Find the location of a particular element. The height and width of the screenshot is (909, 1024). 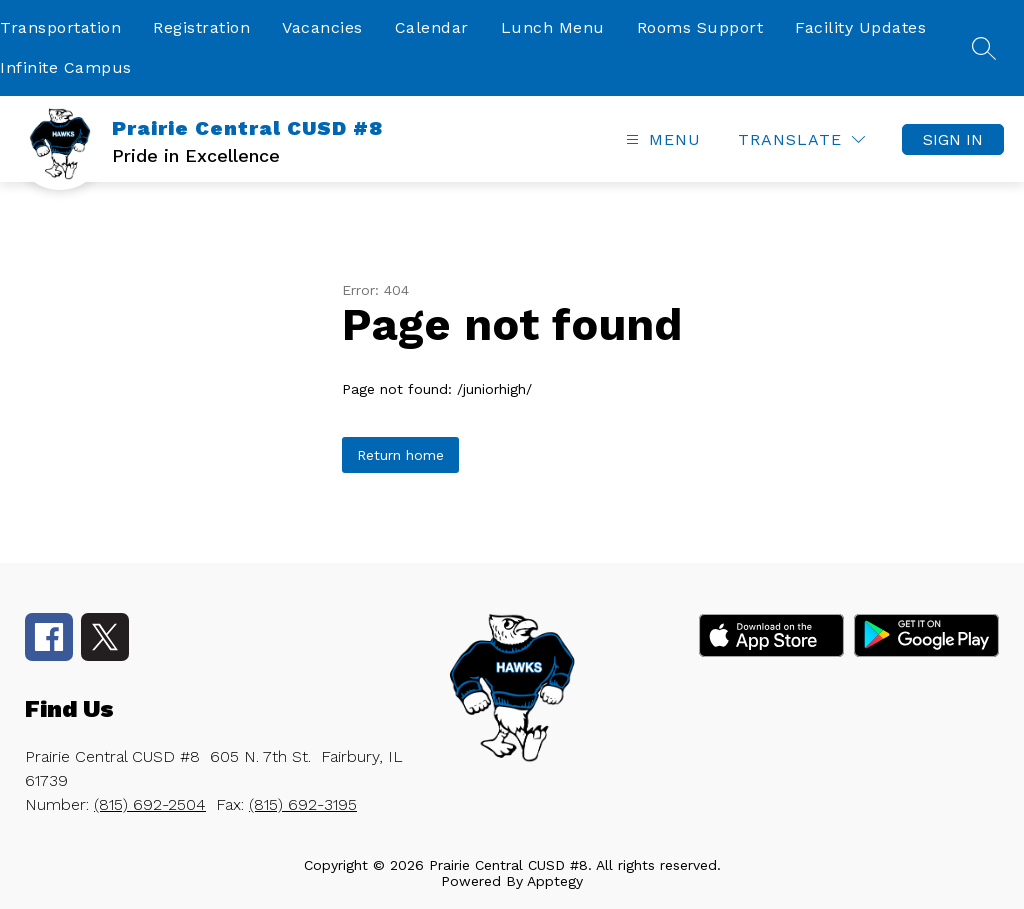

Sign in is located at coordinates (953, 139).